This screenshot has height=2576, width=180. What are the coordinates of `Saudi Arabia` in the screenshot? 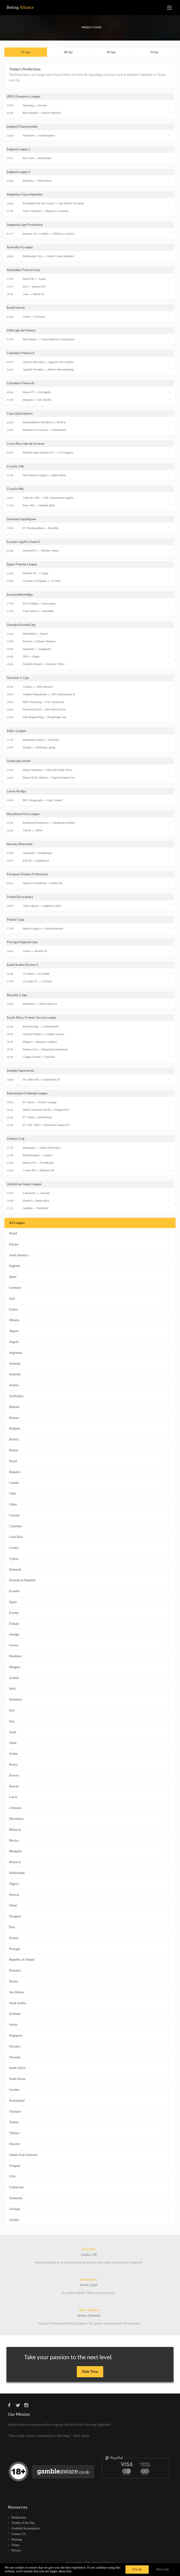 It's located at (89, 2008).